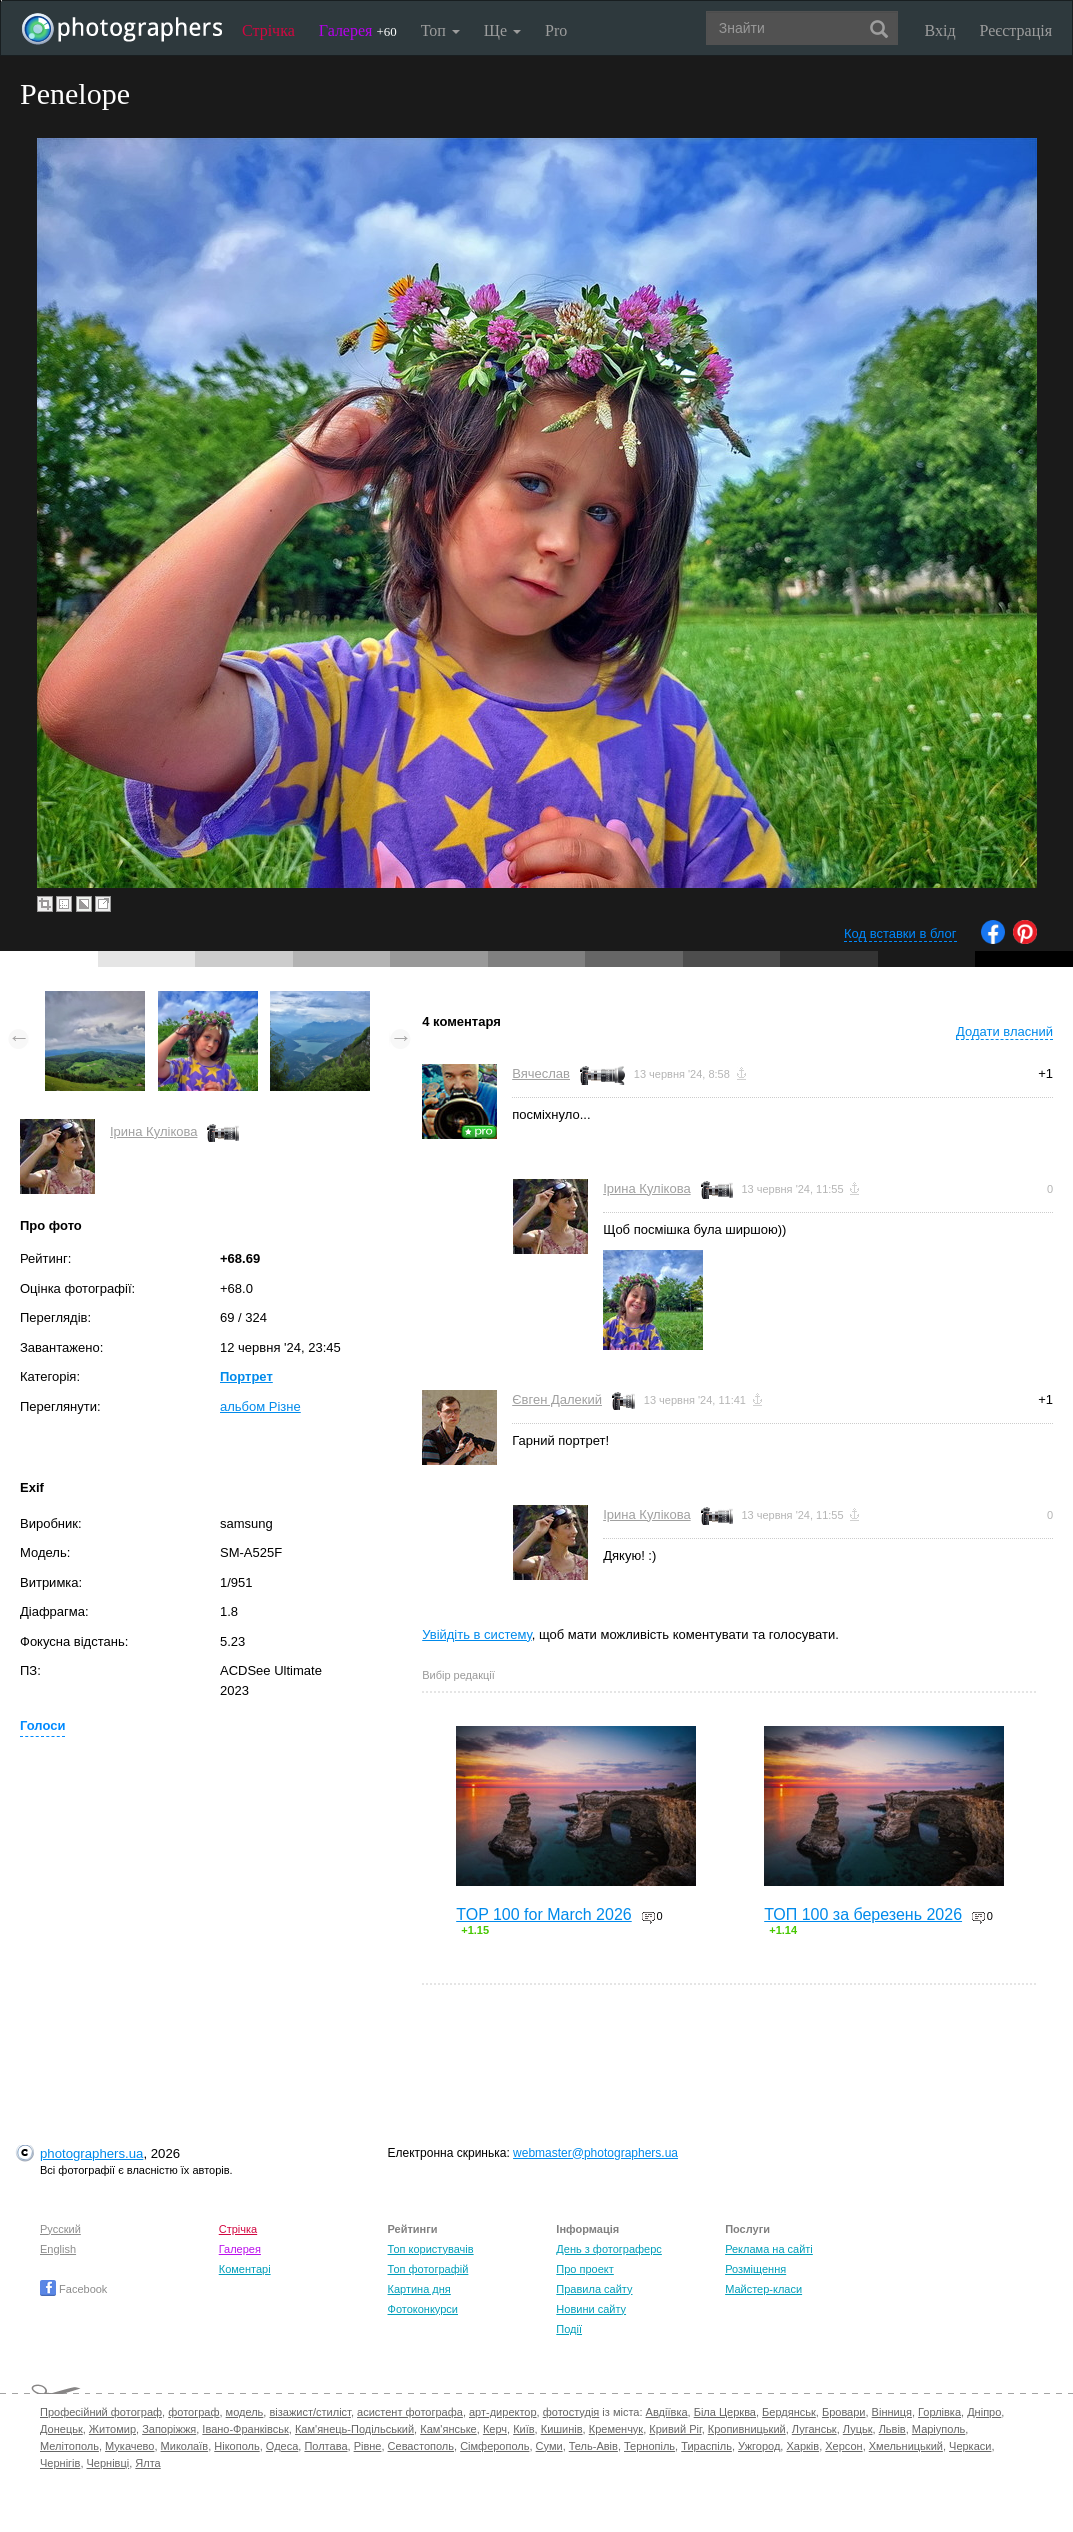  Describe the element at coordinates (725, 2412) in the screenshot. I see `Біла Церква` at that location.